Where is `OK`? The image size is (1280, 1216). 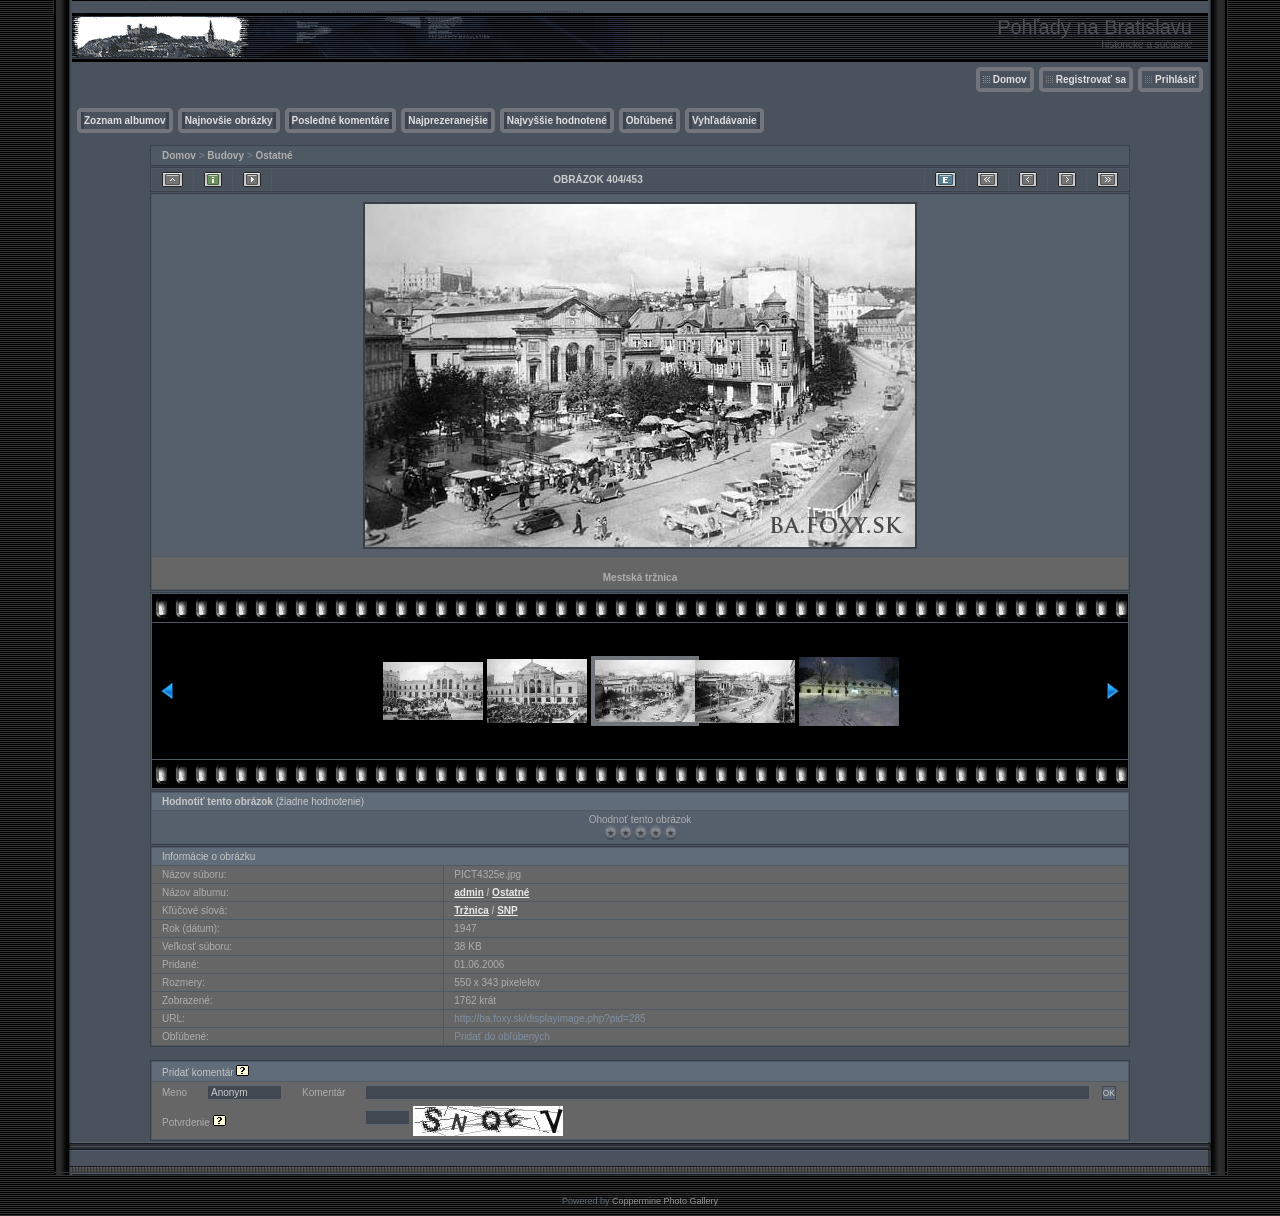
OK is located at coordinates (1109, 1093).